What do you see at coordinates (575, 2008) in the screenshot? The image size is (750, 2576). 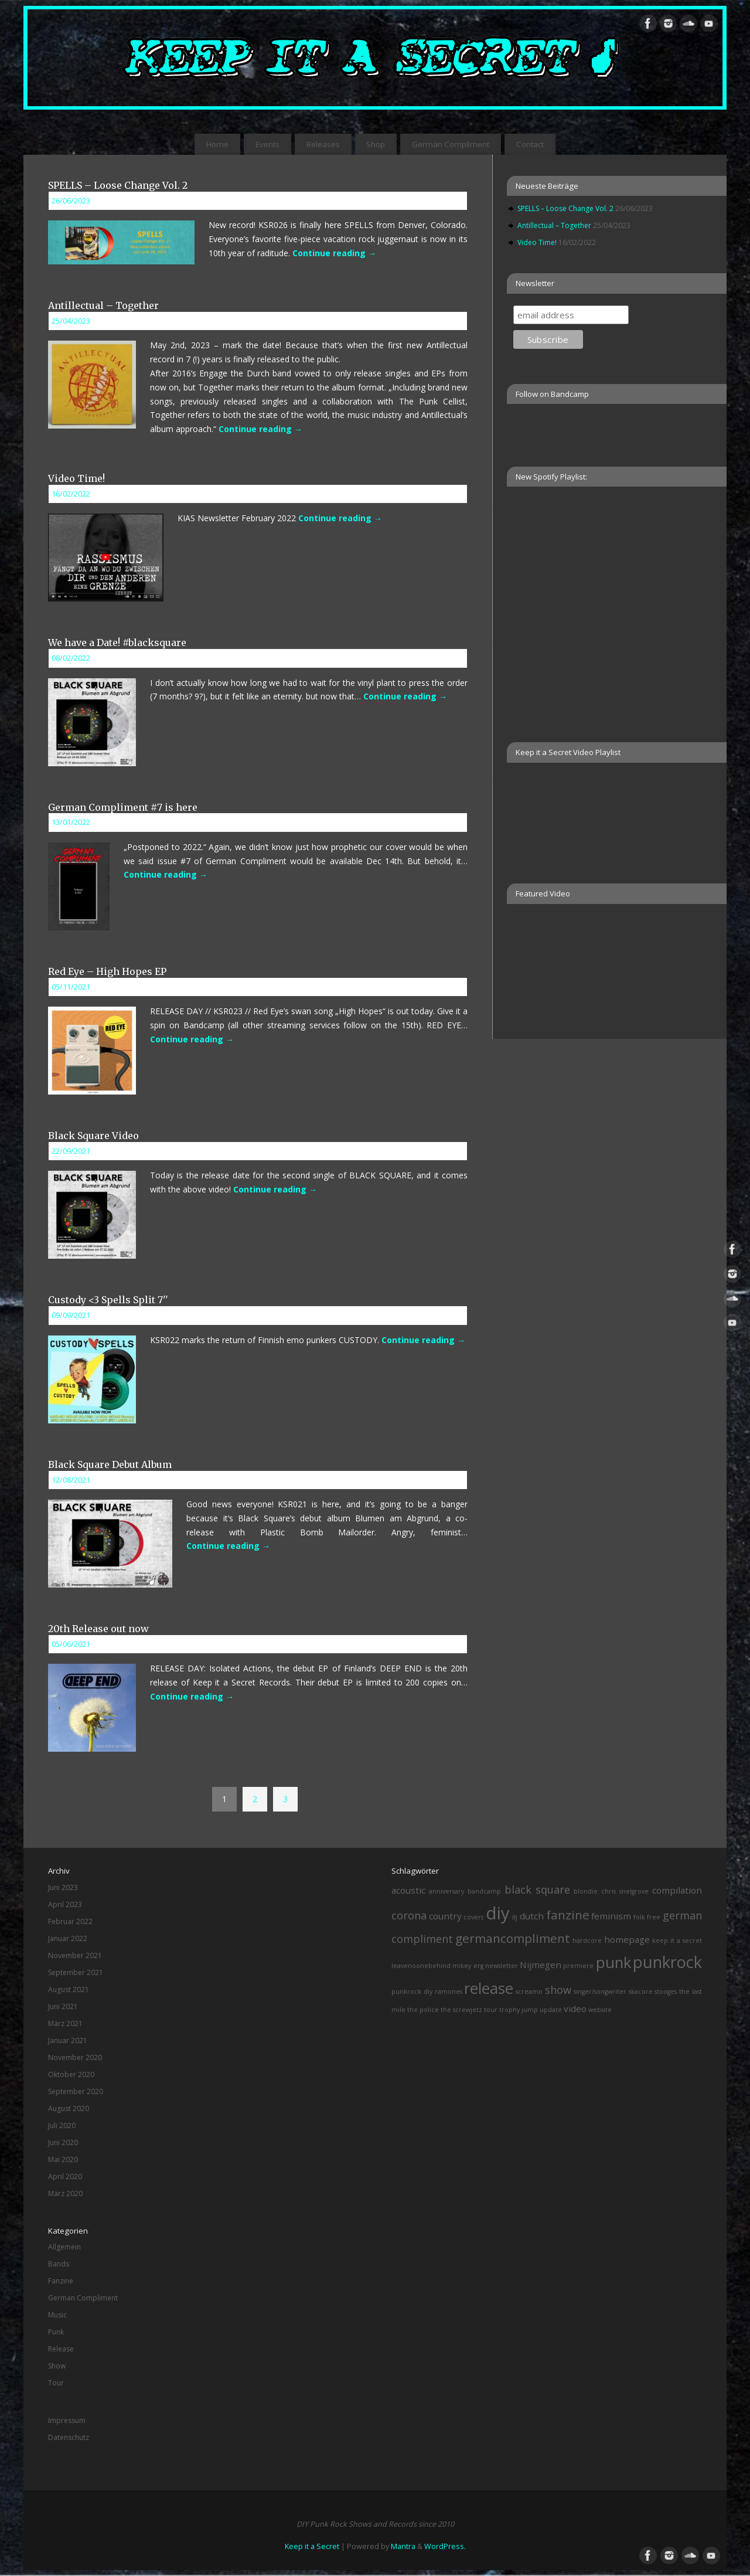 I see `video [video (2 Einträge)]` at bounding box center [575, 2008].